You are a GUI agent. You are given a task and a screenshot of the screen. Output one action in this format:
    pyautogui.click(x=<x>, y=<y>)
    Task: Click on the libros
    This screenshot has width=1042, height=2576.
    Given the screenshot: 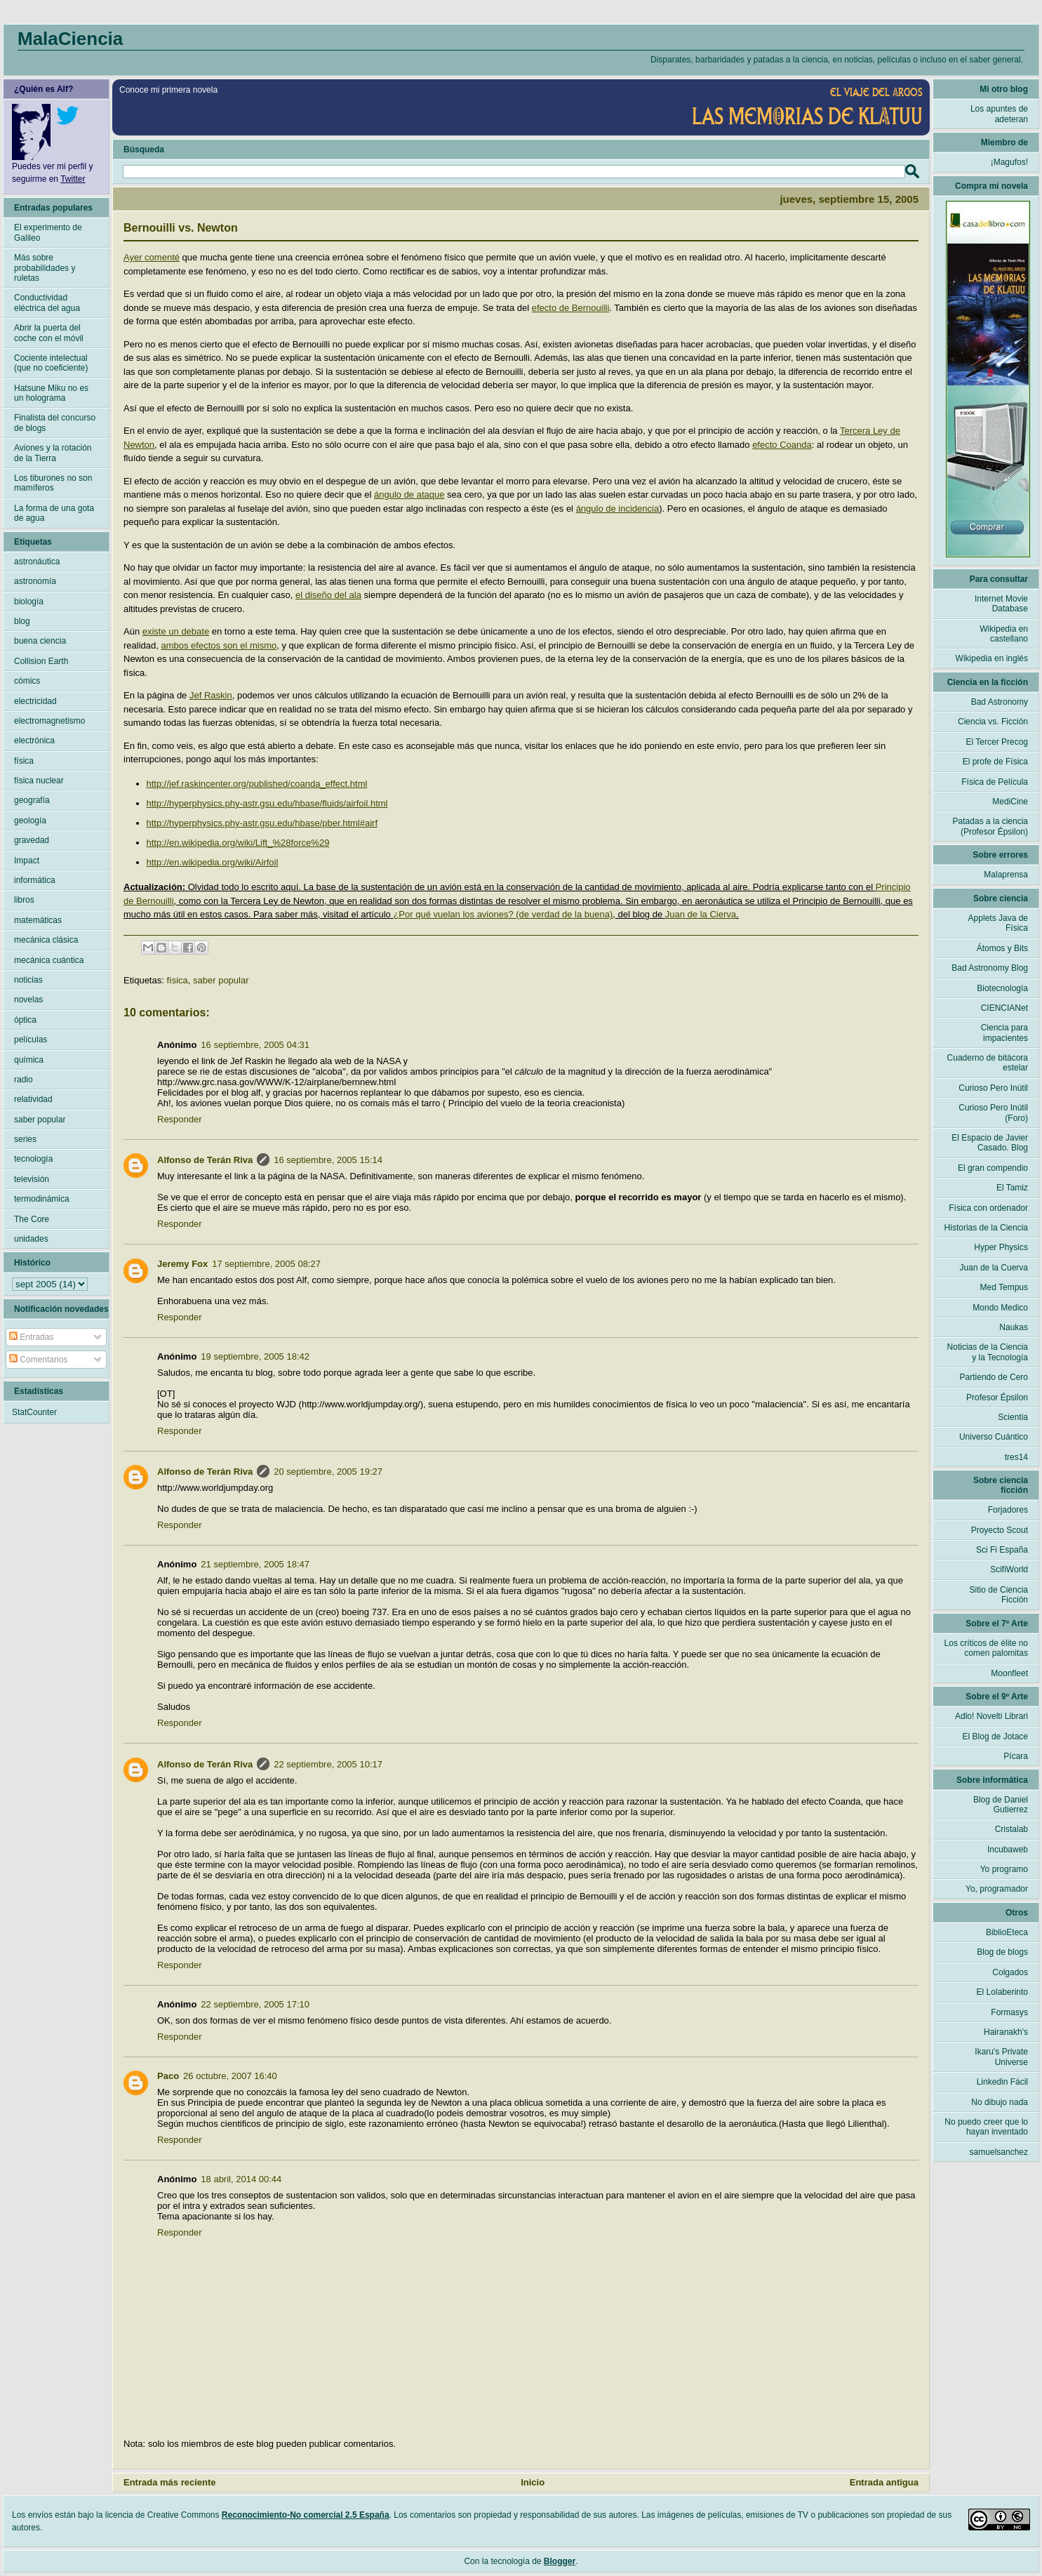 What is the action you would take?
    pyautogui.click(x=24, y=900)
    